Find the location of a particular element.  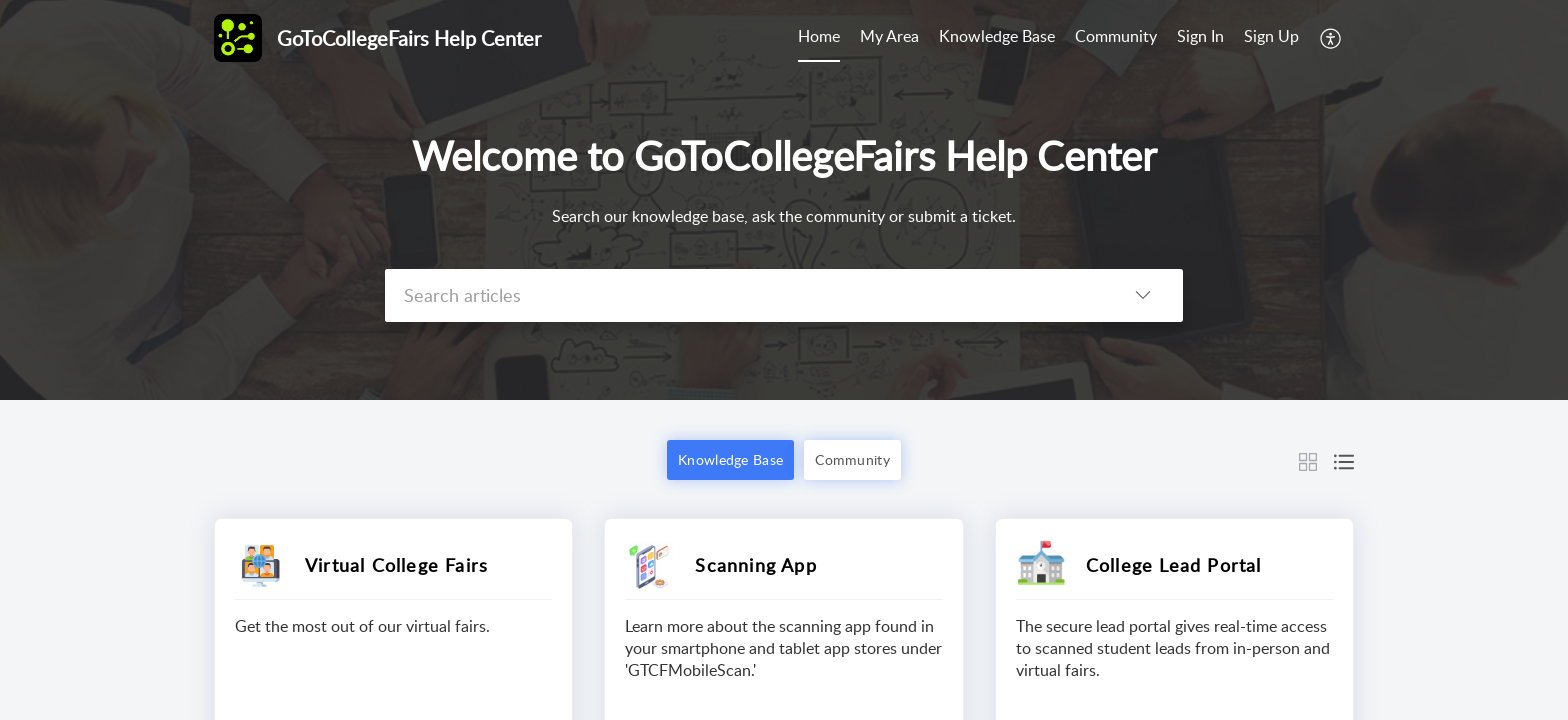

My Area [tab] is located at coordinates (889, 36).